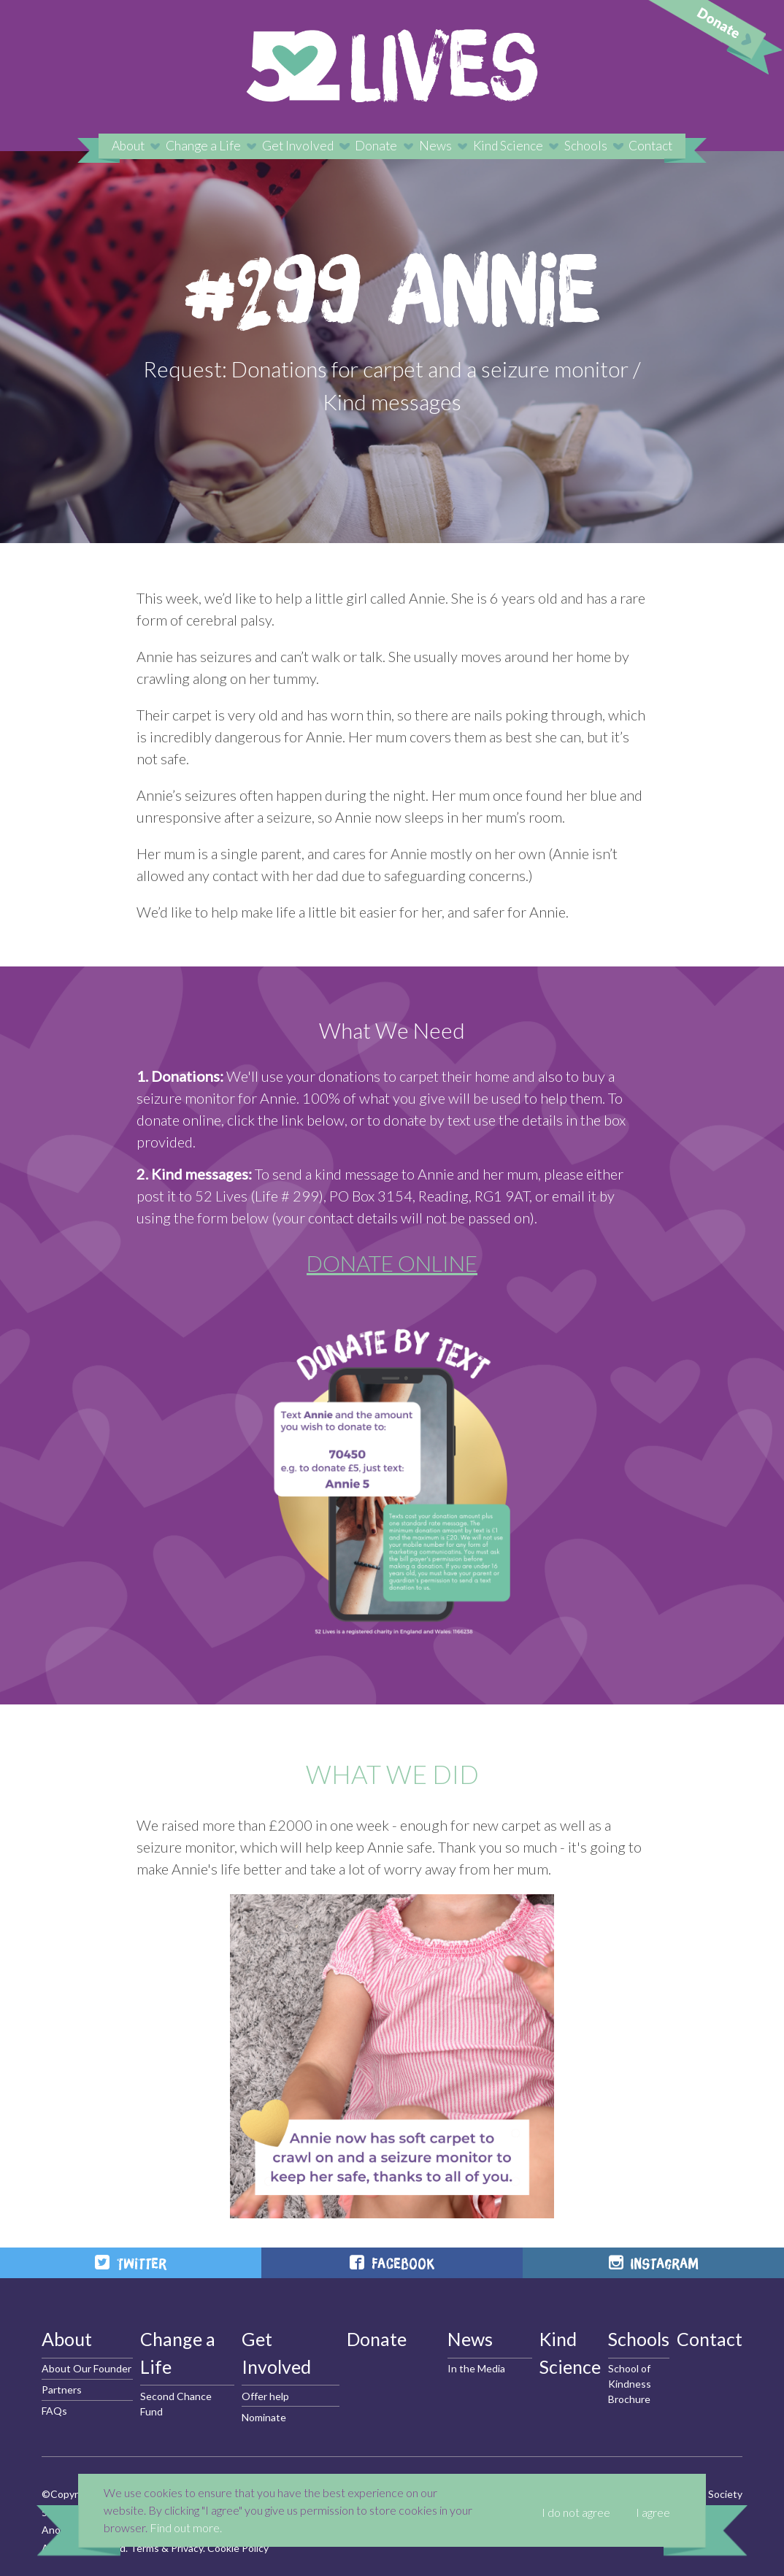  I want to click on Offer help, so click(265, 2396).